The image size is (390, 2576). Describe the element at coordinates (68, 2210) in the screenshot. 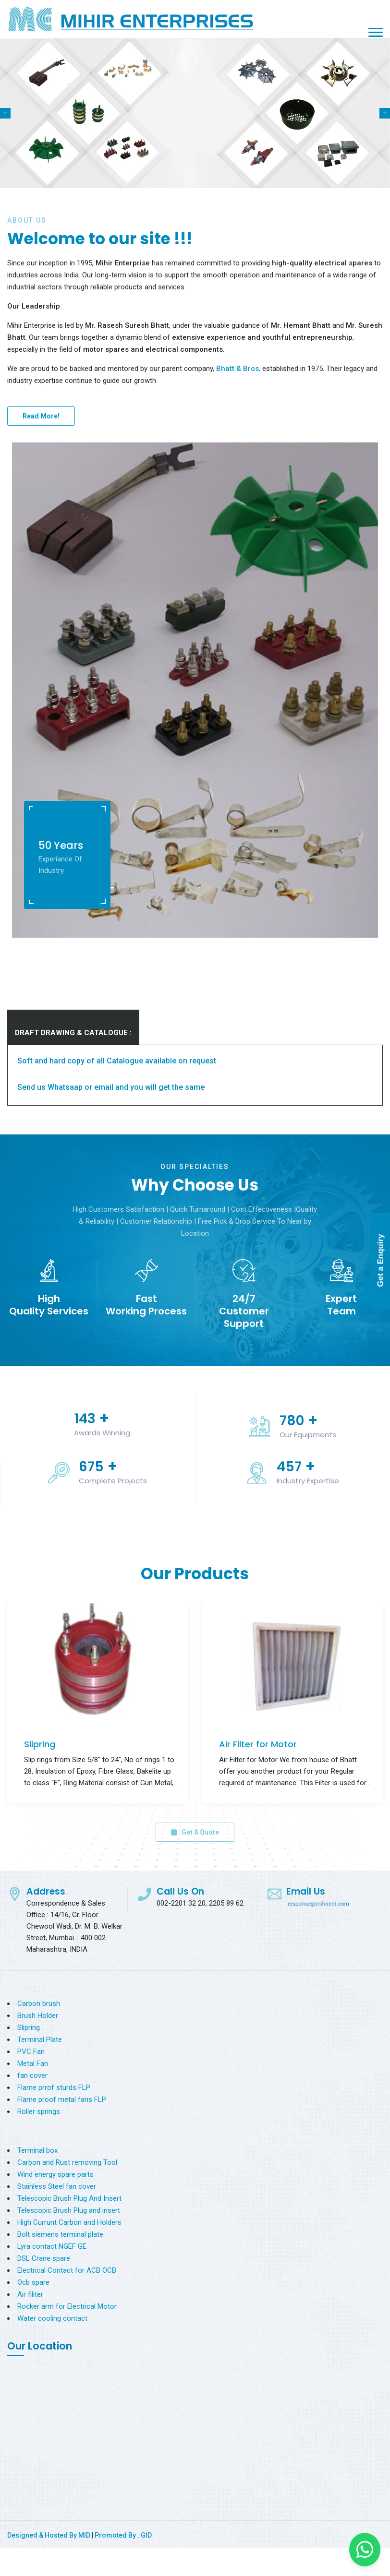

I see `Telescopic Brush Plug and insert` at that location.